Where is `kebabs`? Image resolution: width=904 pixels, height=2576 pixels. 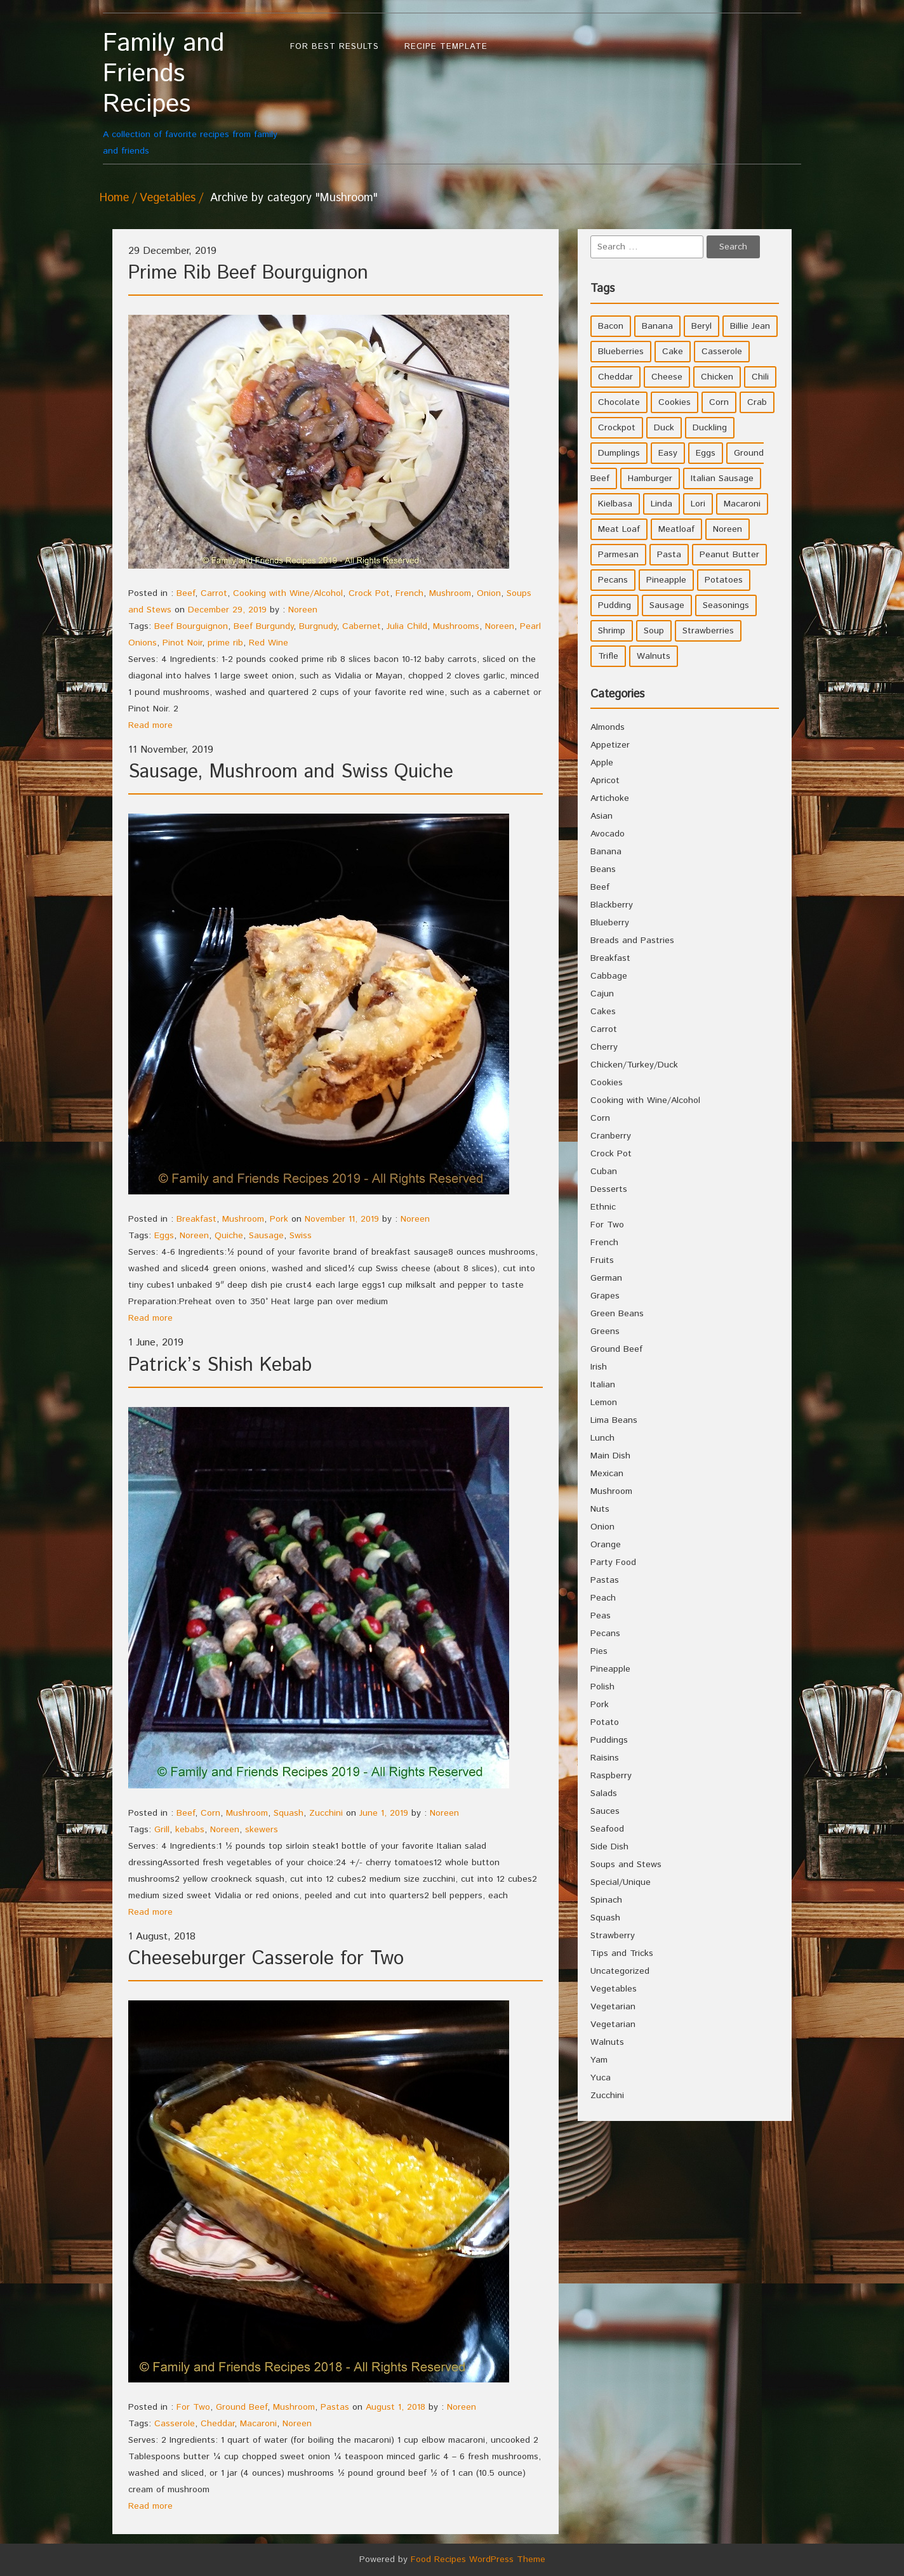
kebabs is located at coordinates (189, 1829).